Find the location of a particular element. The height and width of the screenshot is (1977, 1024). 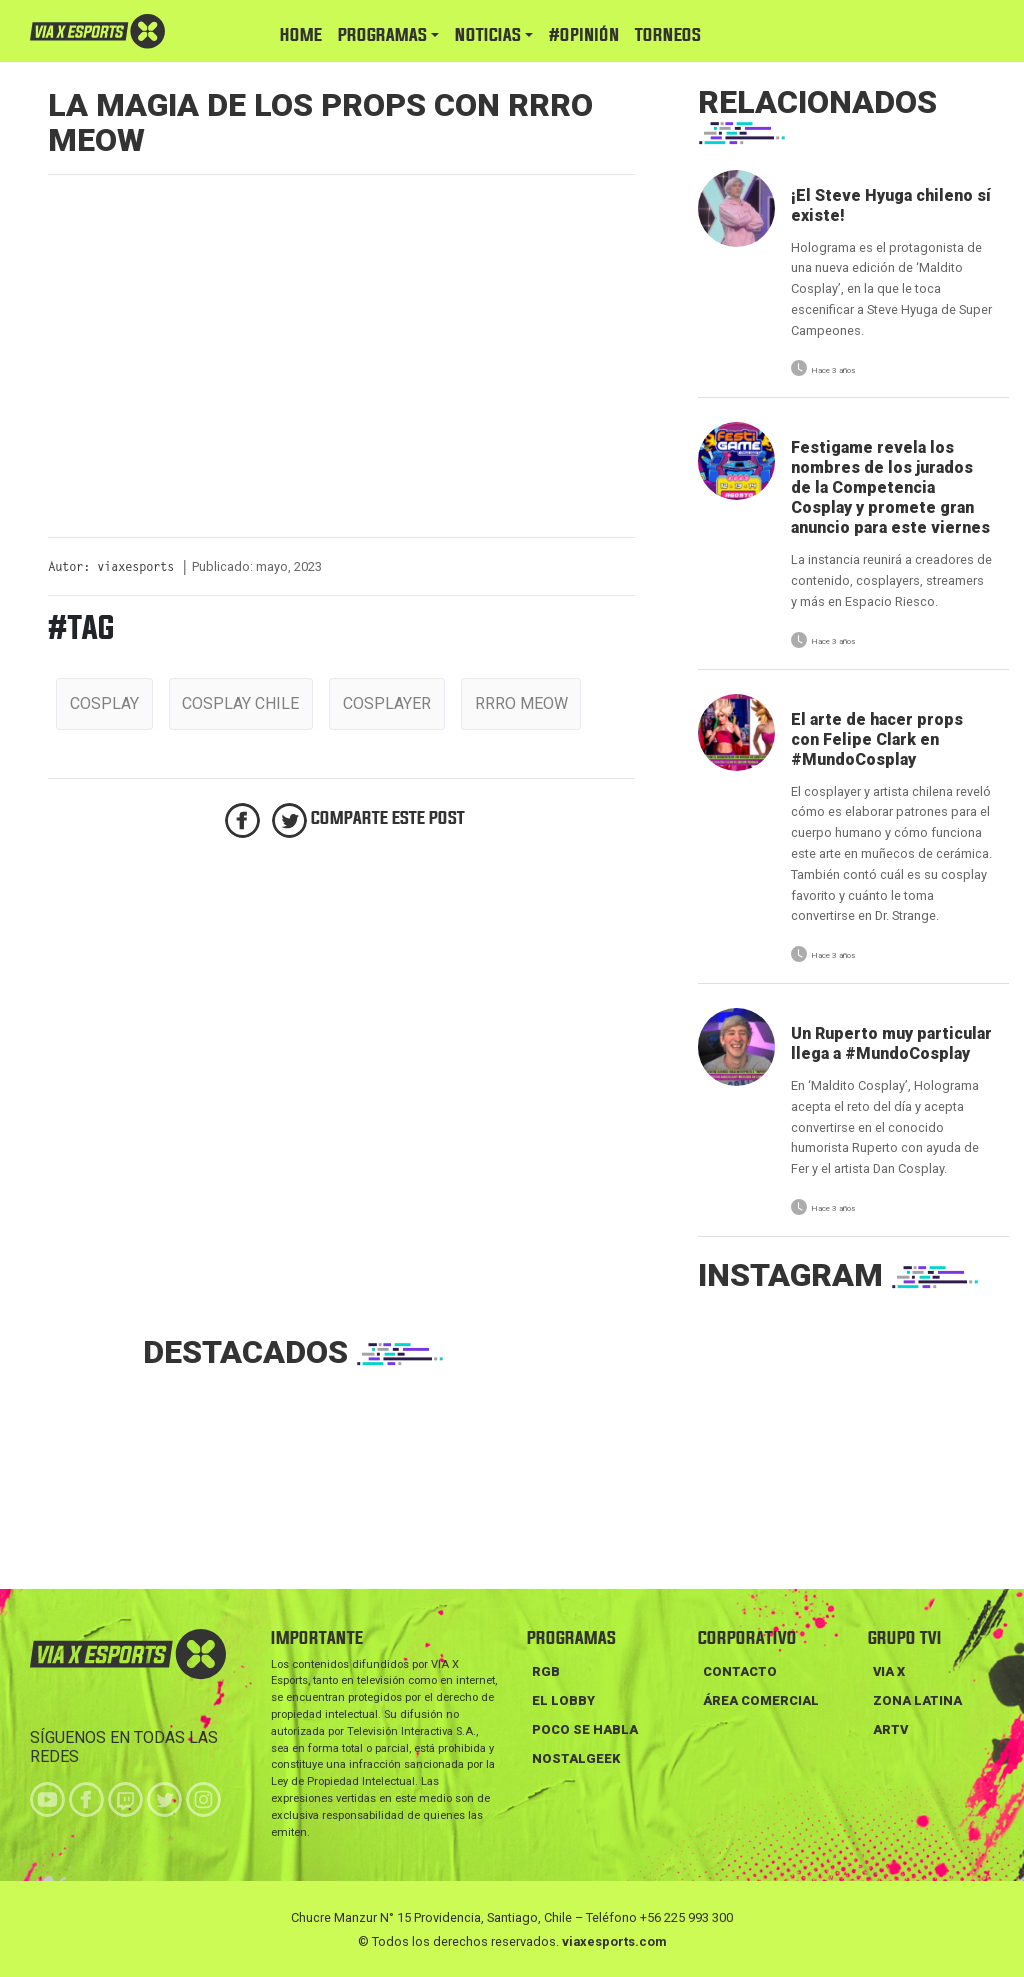

ARTV is located at coordinates (890, 1729).